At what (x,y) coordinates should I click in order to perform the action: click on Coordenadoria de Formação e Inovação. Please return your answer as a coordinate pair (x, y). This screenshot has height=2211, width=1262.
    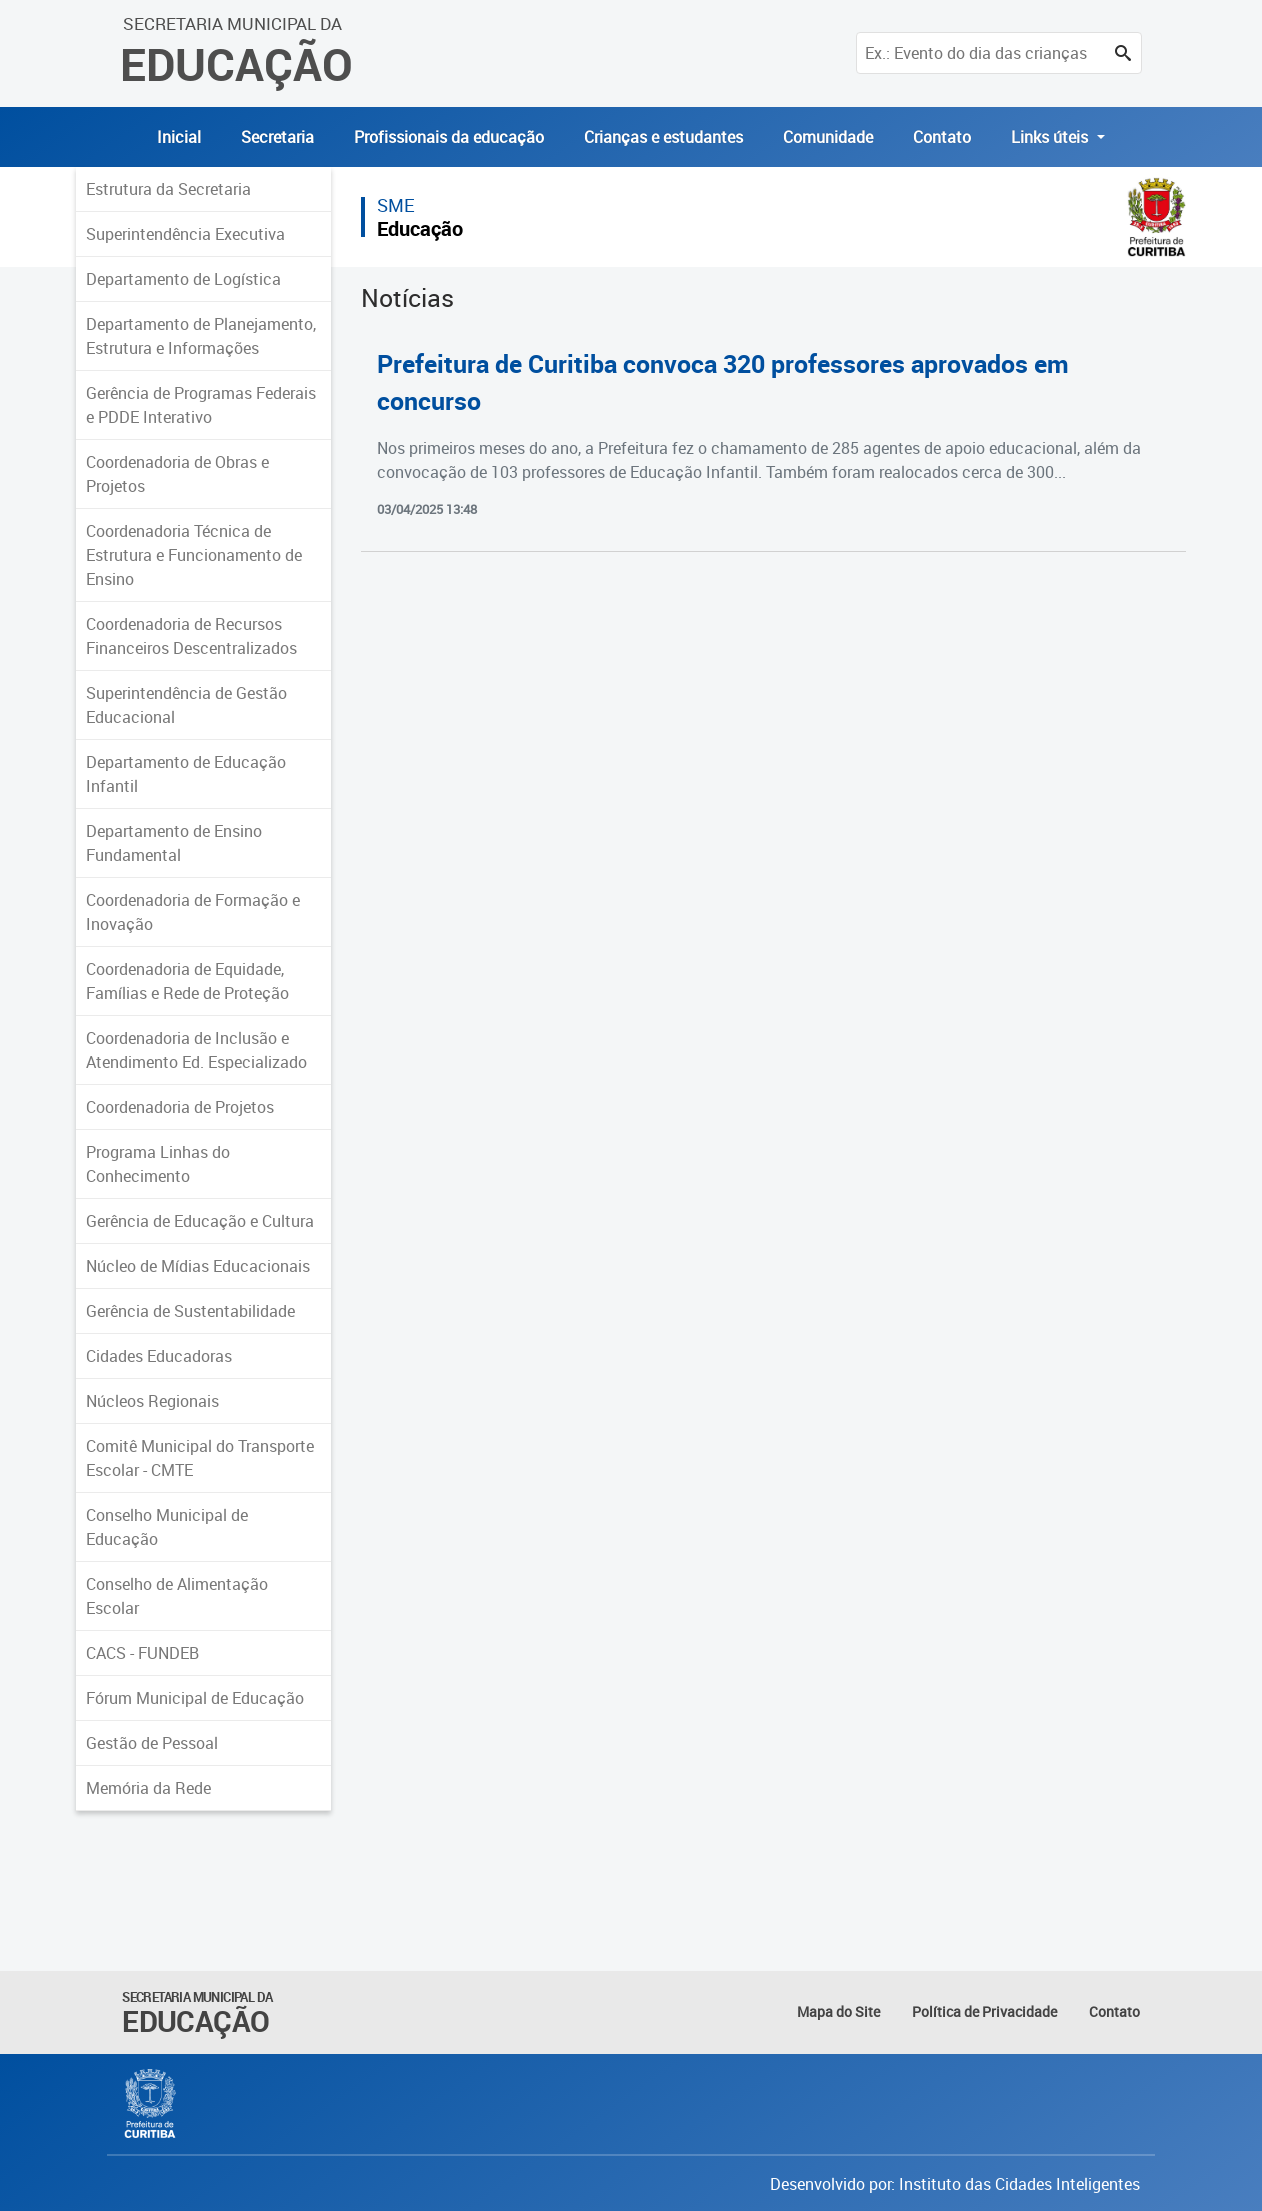
    Looking at the image, I should click on (193, 912).